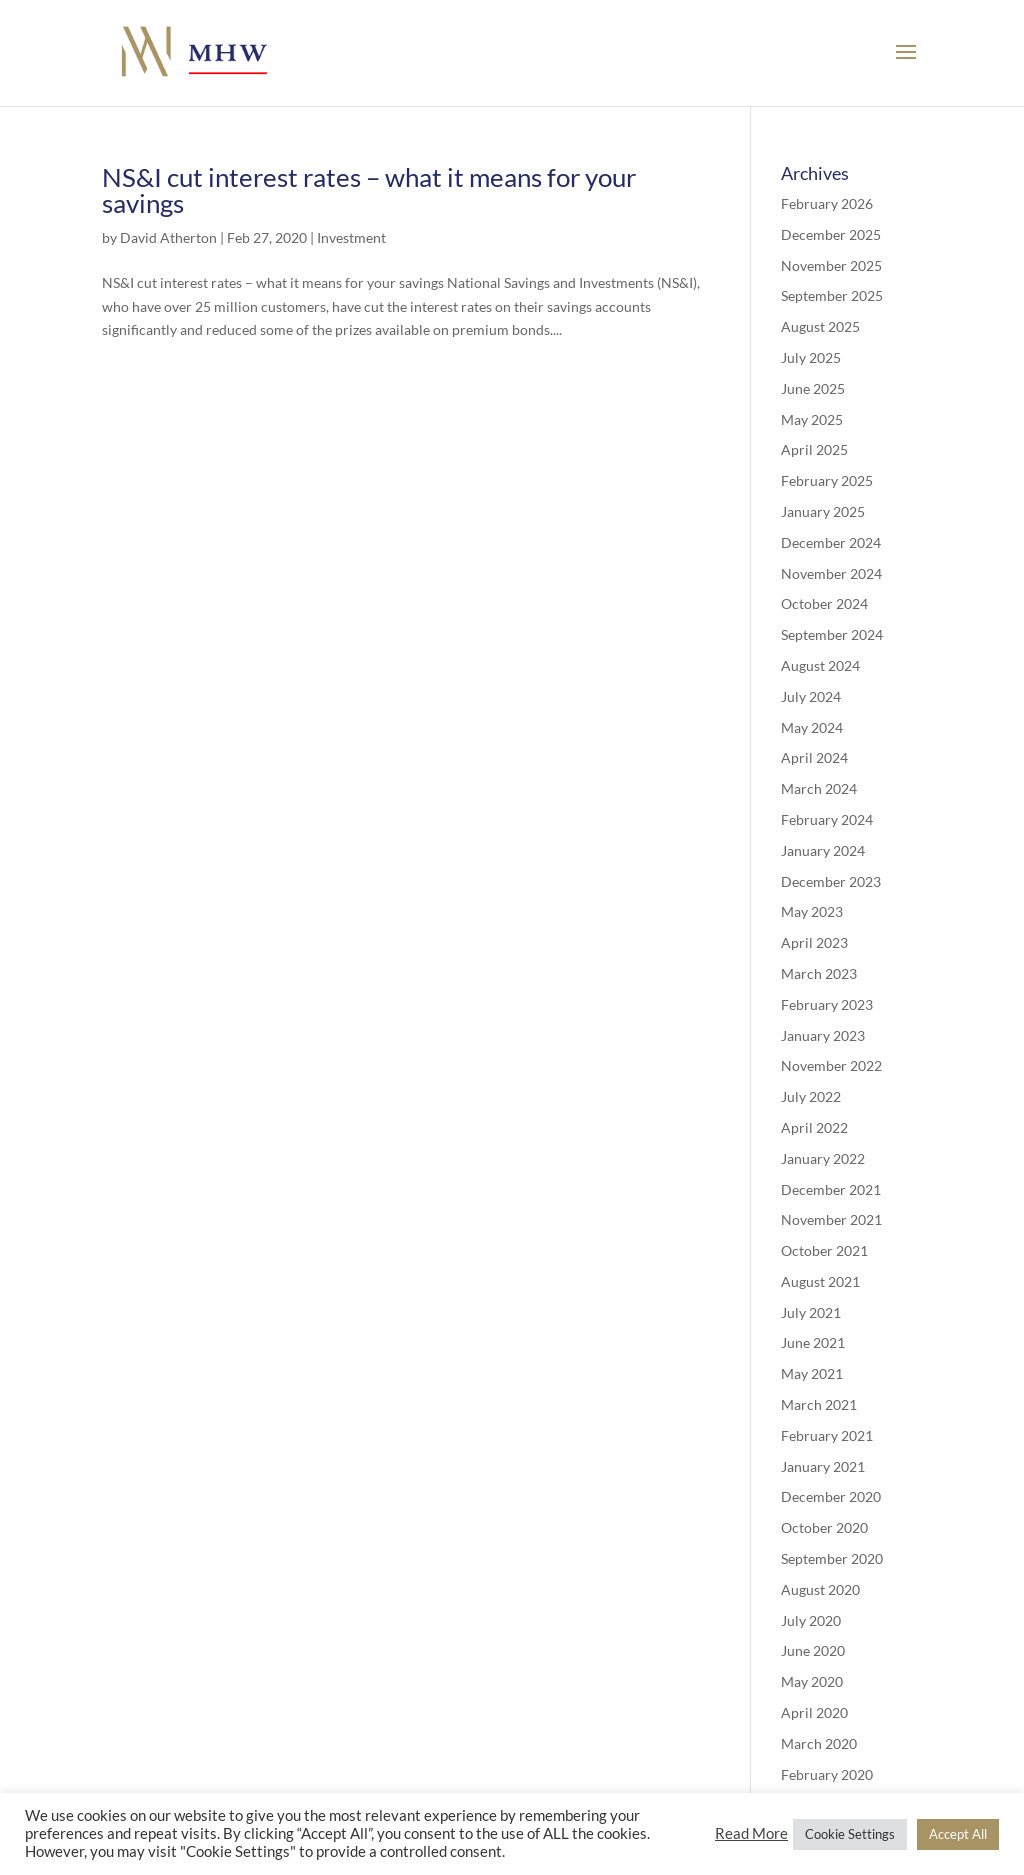 The height and width of the screenshot is (1875, 1024). What do you see at coordinates (827, 203) in the screenshot?
I see `February 2026` at bounding box center [827, 203].